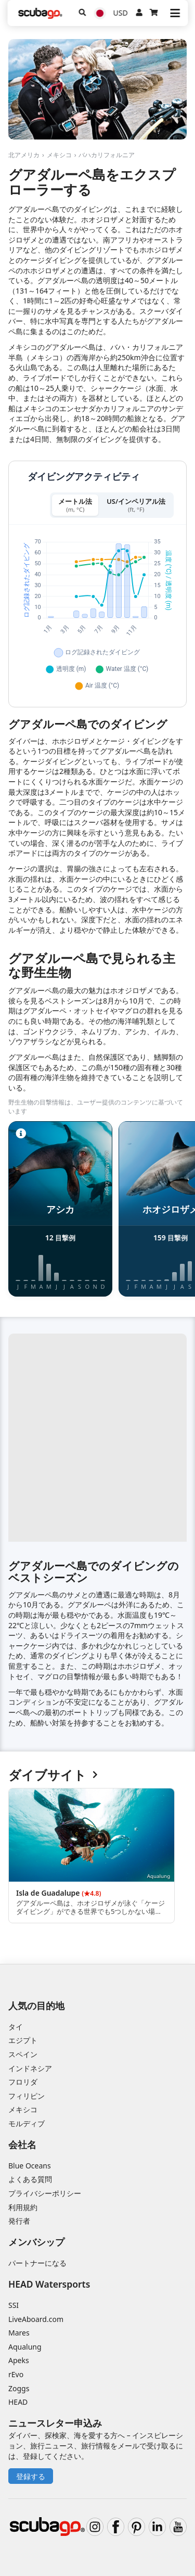  What do you see at coordinates (59, 154) in the screenshot?
I see `メキシコ` at bounding box center [59, 154].